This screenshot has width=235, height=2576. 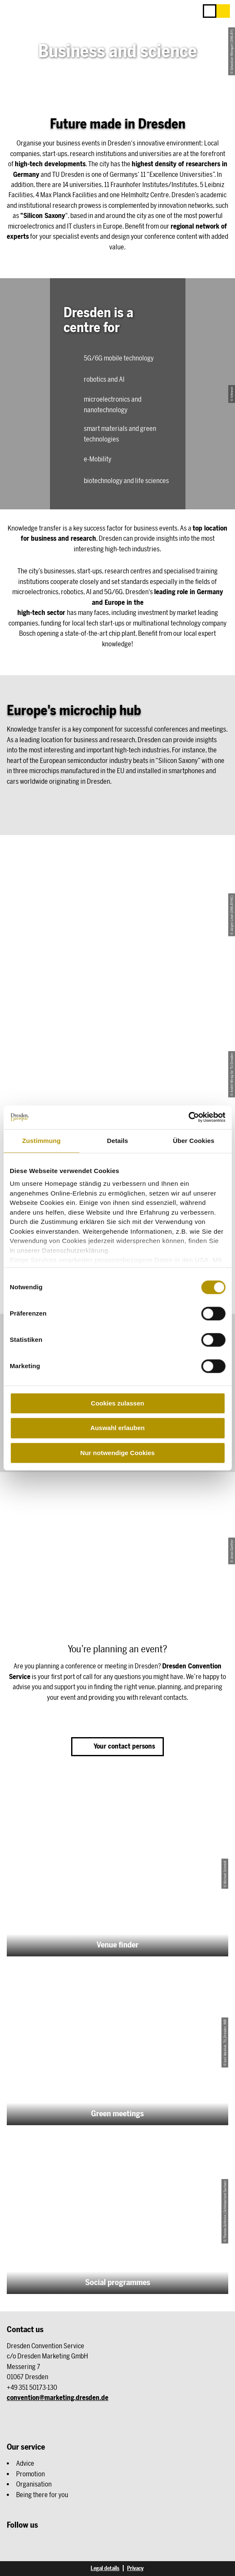 I want to click on Auswahl erlauben, so click(x=117, y=1428).